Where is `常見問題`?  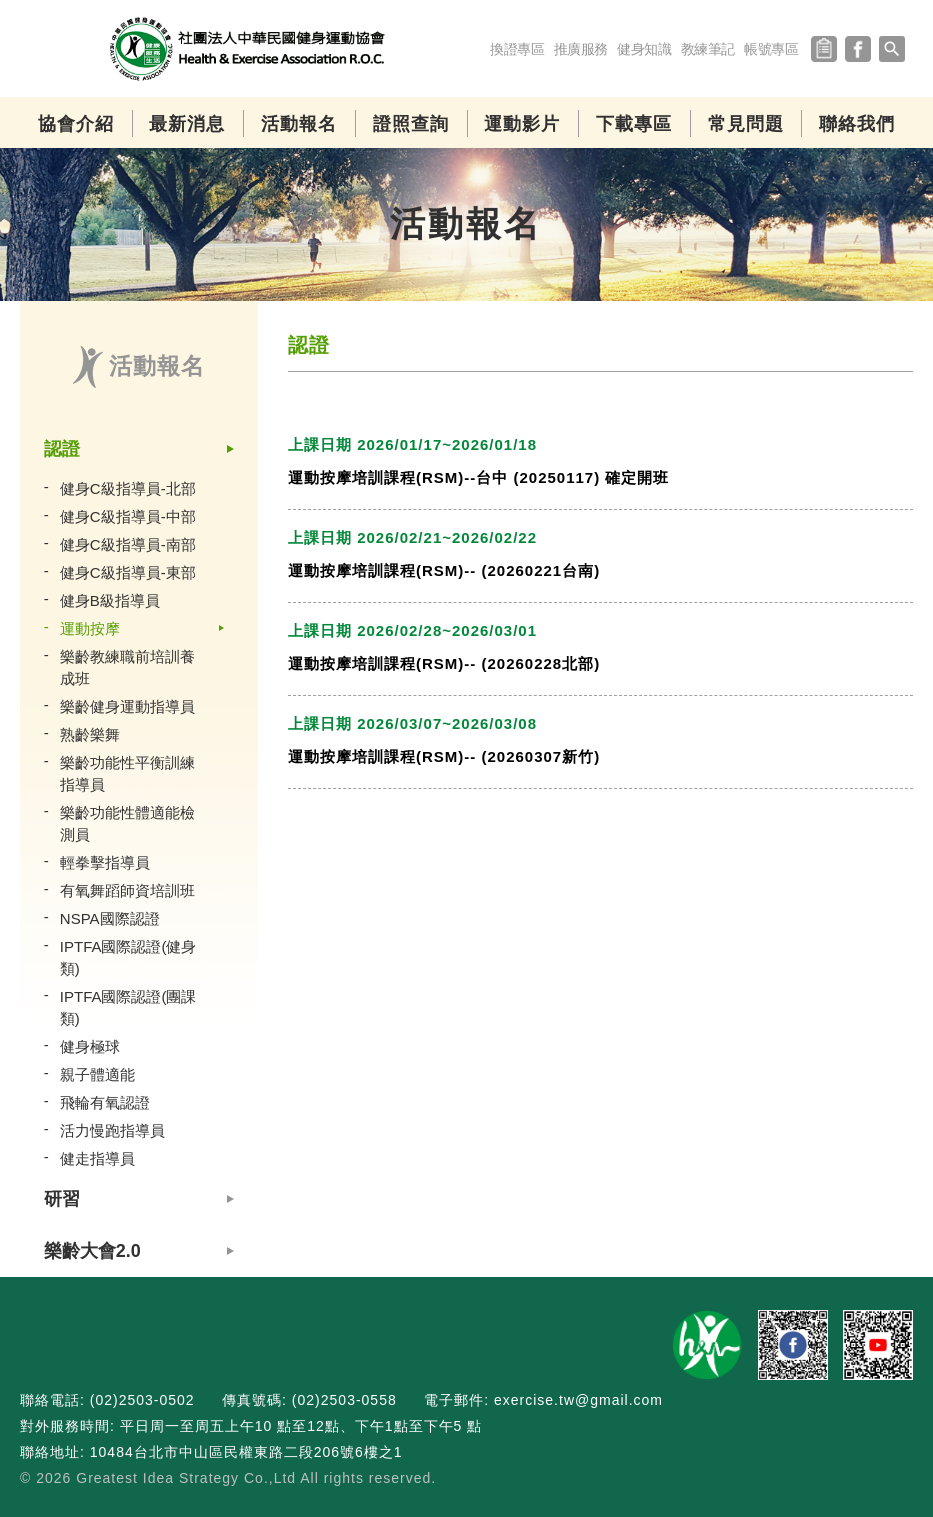 常見問題 is located at coordinates (746, 124).